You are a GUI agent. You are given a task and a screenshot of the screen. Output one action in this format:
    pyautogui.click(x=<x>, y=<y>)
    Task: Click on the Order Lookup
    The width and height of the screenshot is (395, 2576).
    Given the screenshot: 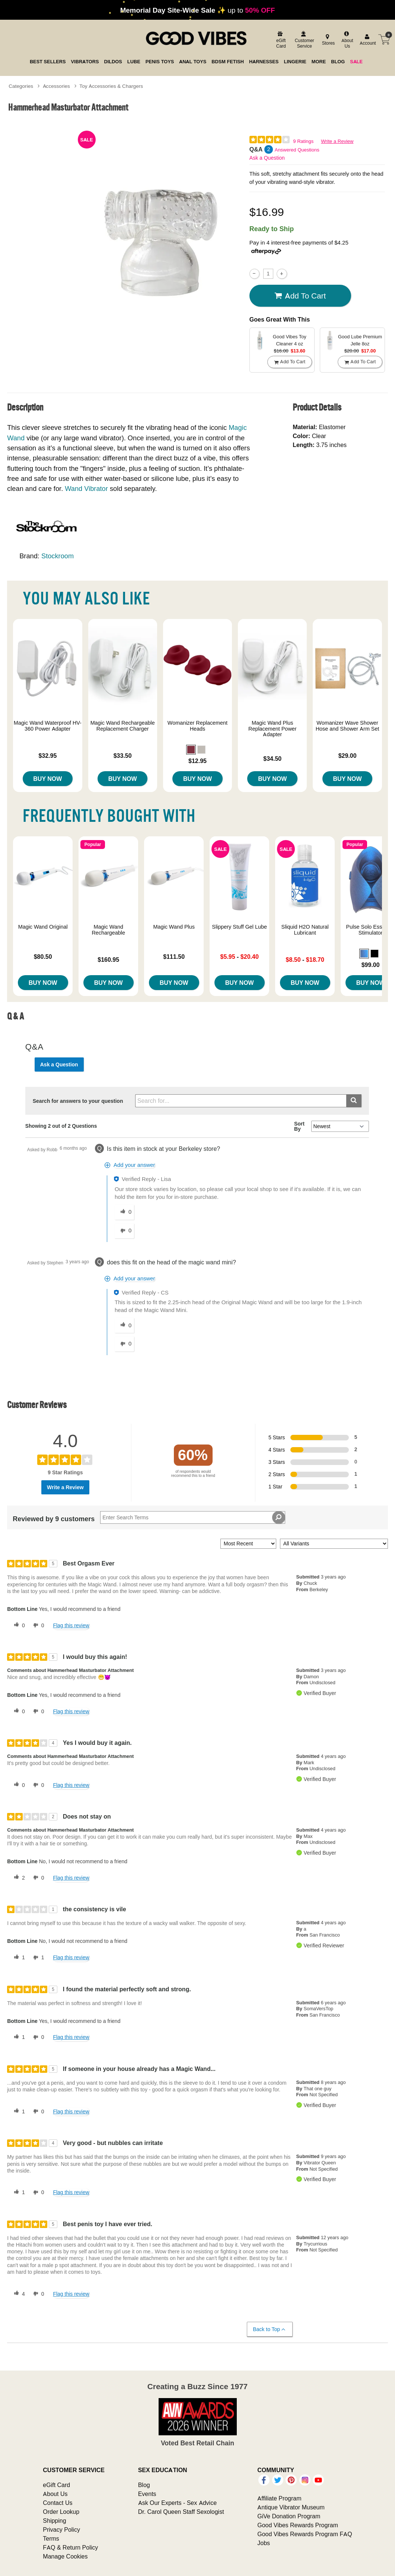 What is the action you would take?
    pyautogui.click(x=61, y=2511)
    